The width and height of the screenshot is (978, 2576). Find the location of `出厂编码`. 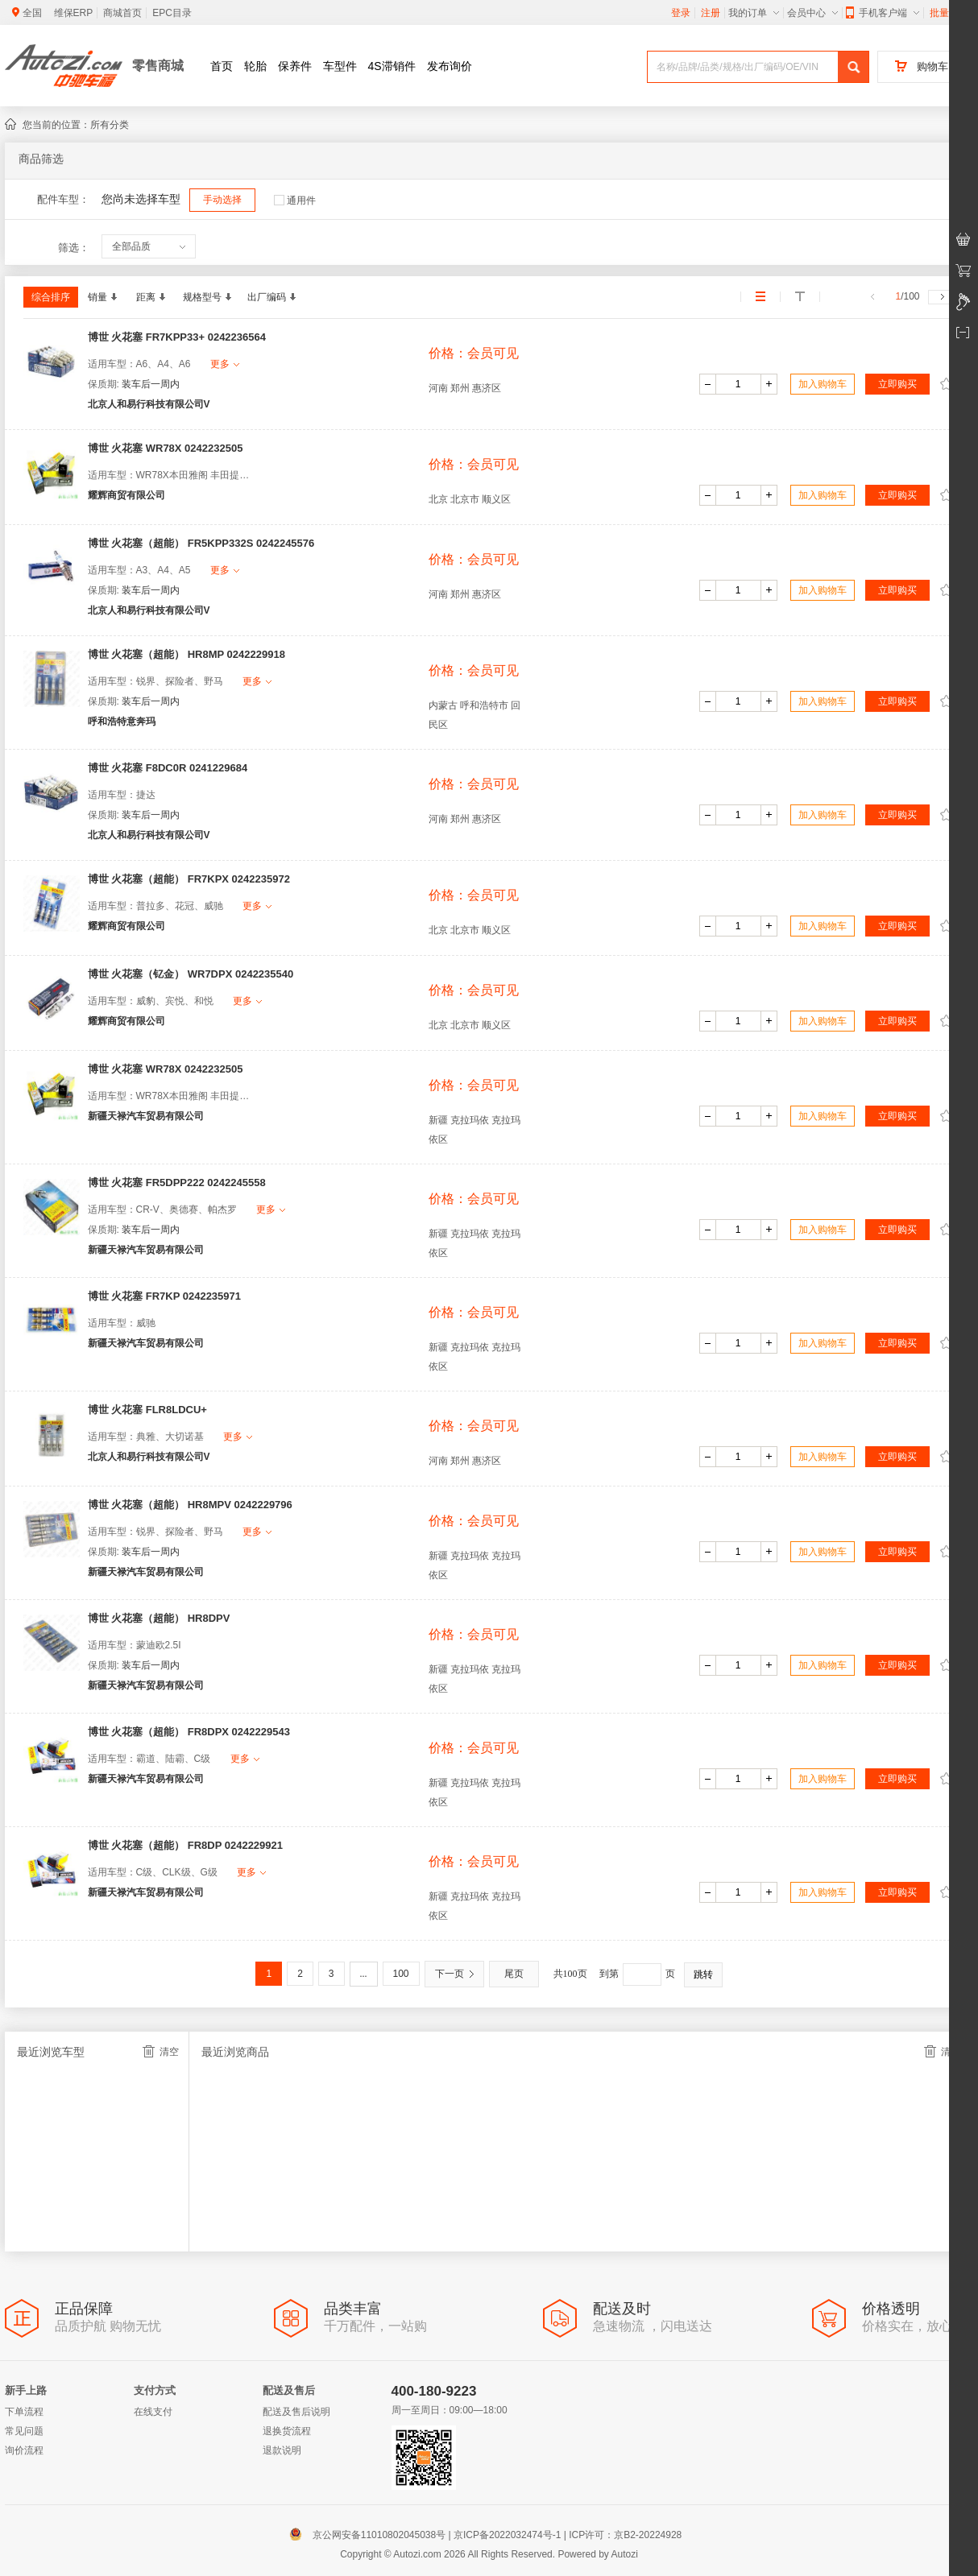

出厂编码 is located at coordinates (271, 297).